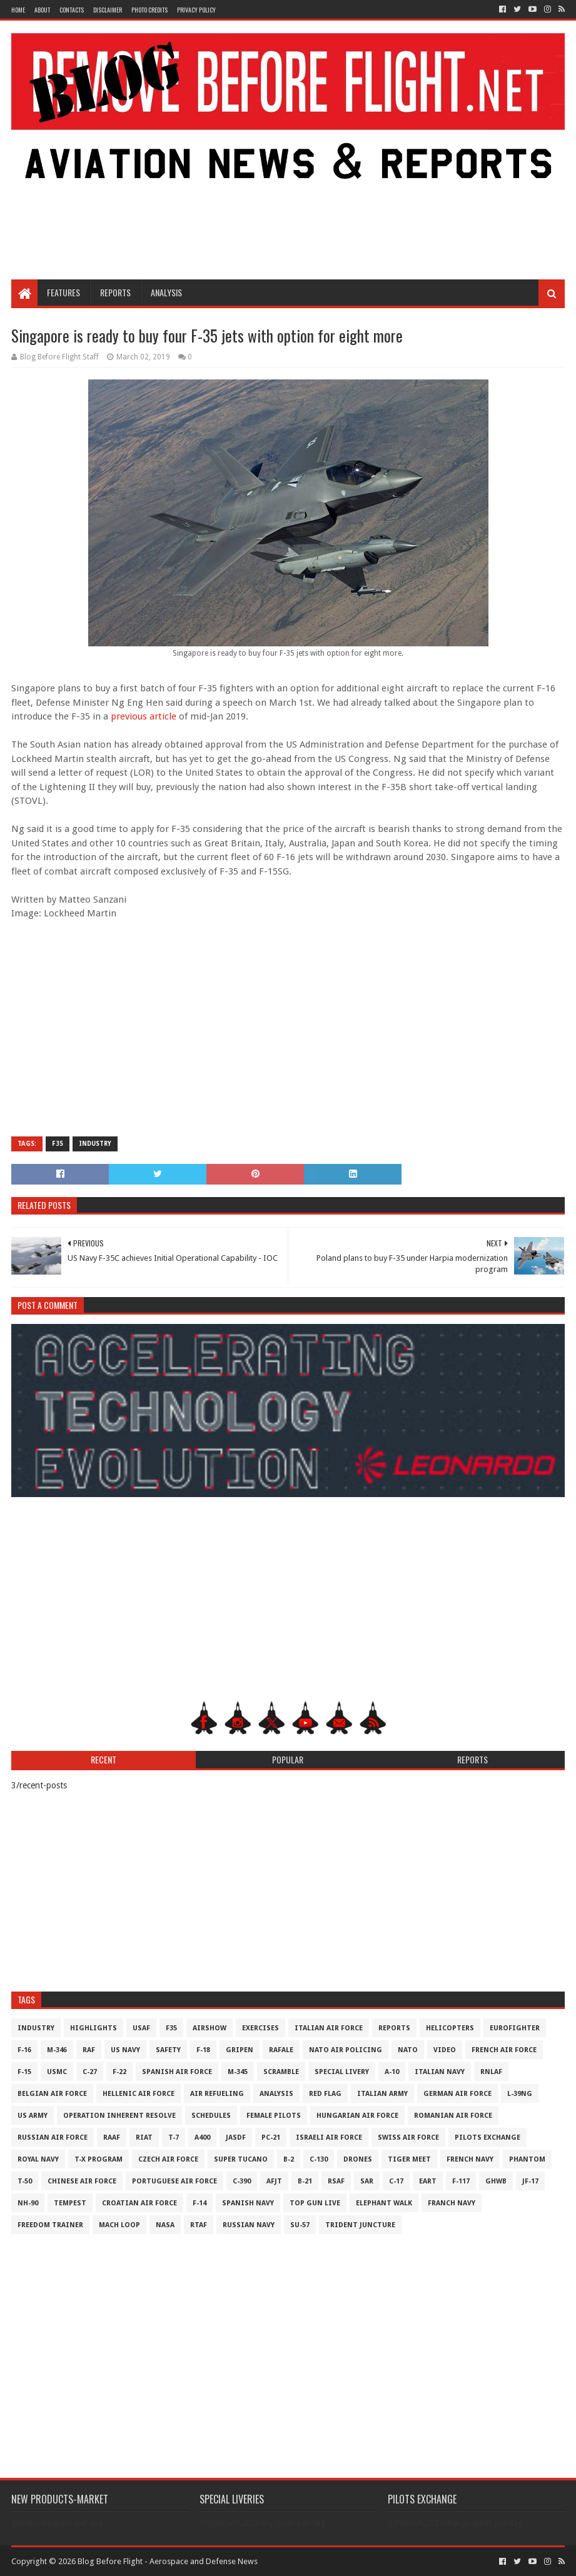 This screenshot has height=2576, width=576. What do you see at coordinates (305, 2181) in the screenshot?
I see `B-21` at bounding box center [305, 2181].